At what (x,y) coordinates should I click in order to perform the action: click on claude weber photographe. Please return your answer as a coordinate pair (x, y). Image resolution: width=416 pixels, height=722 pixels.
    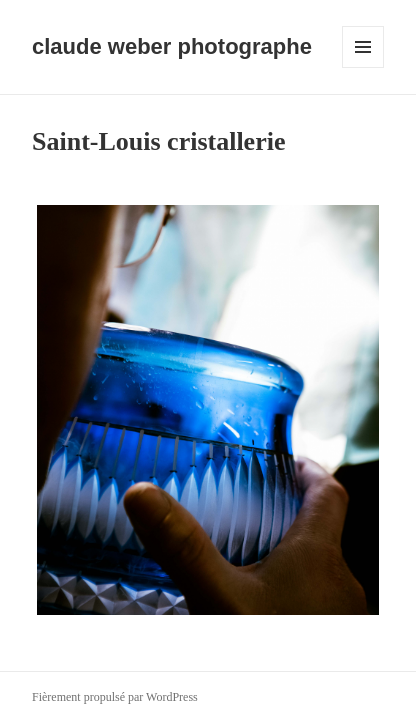
    Looking at the image, I should click on (172, 46).